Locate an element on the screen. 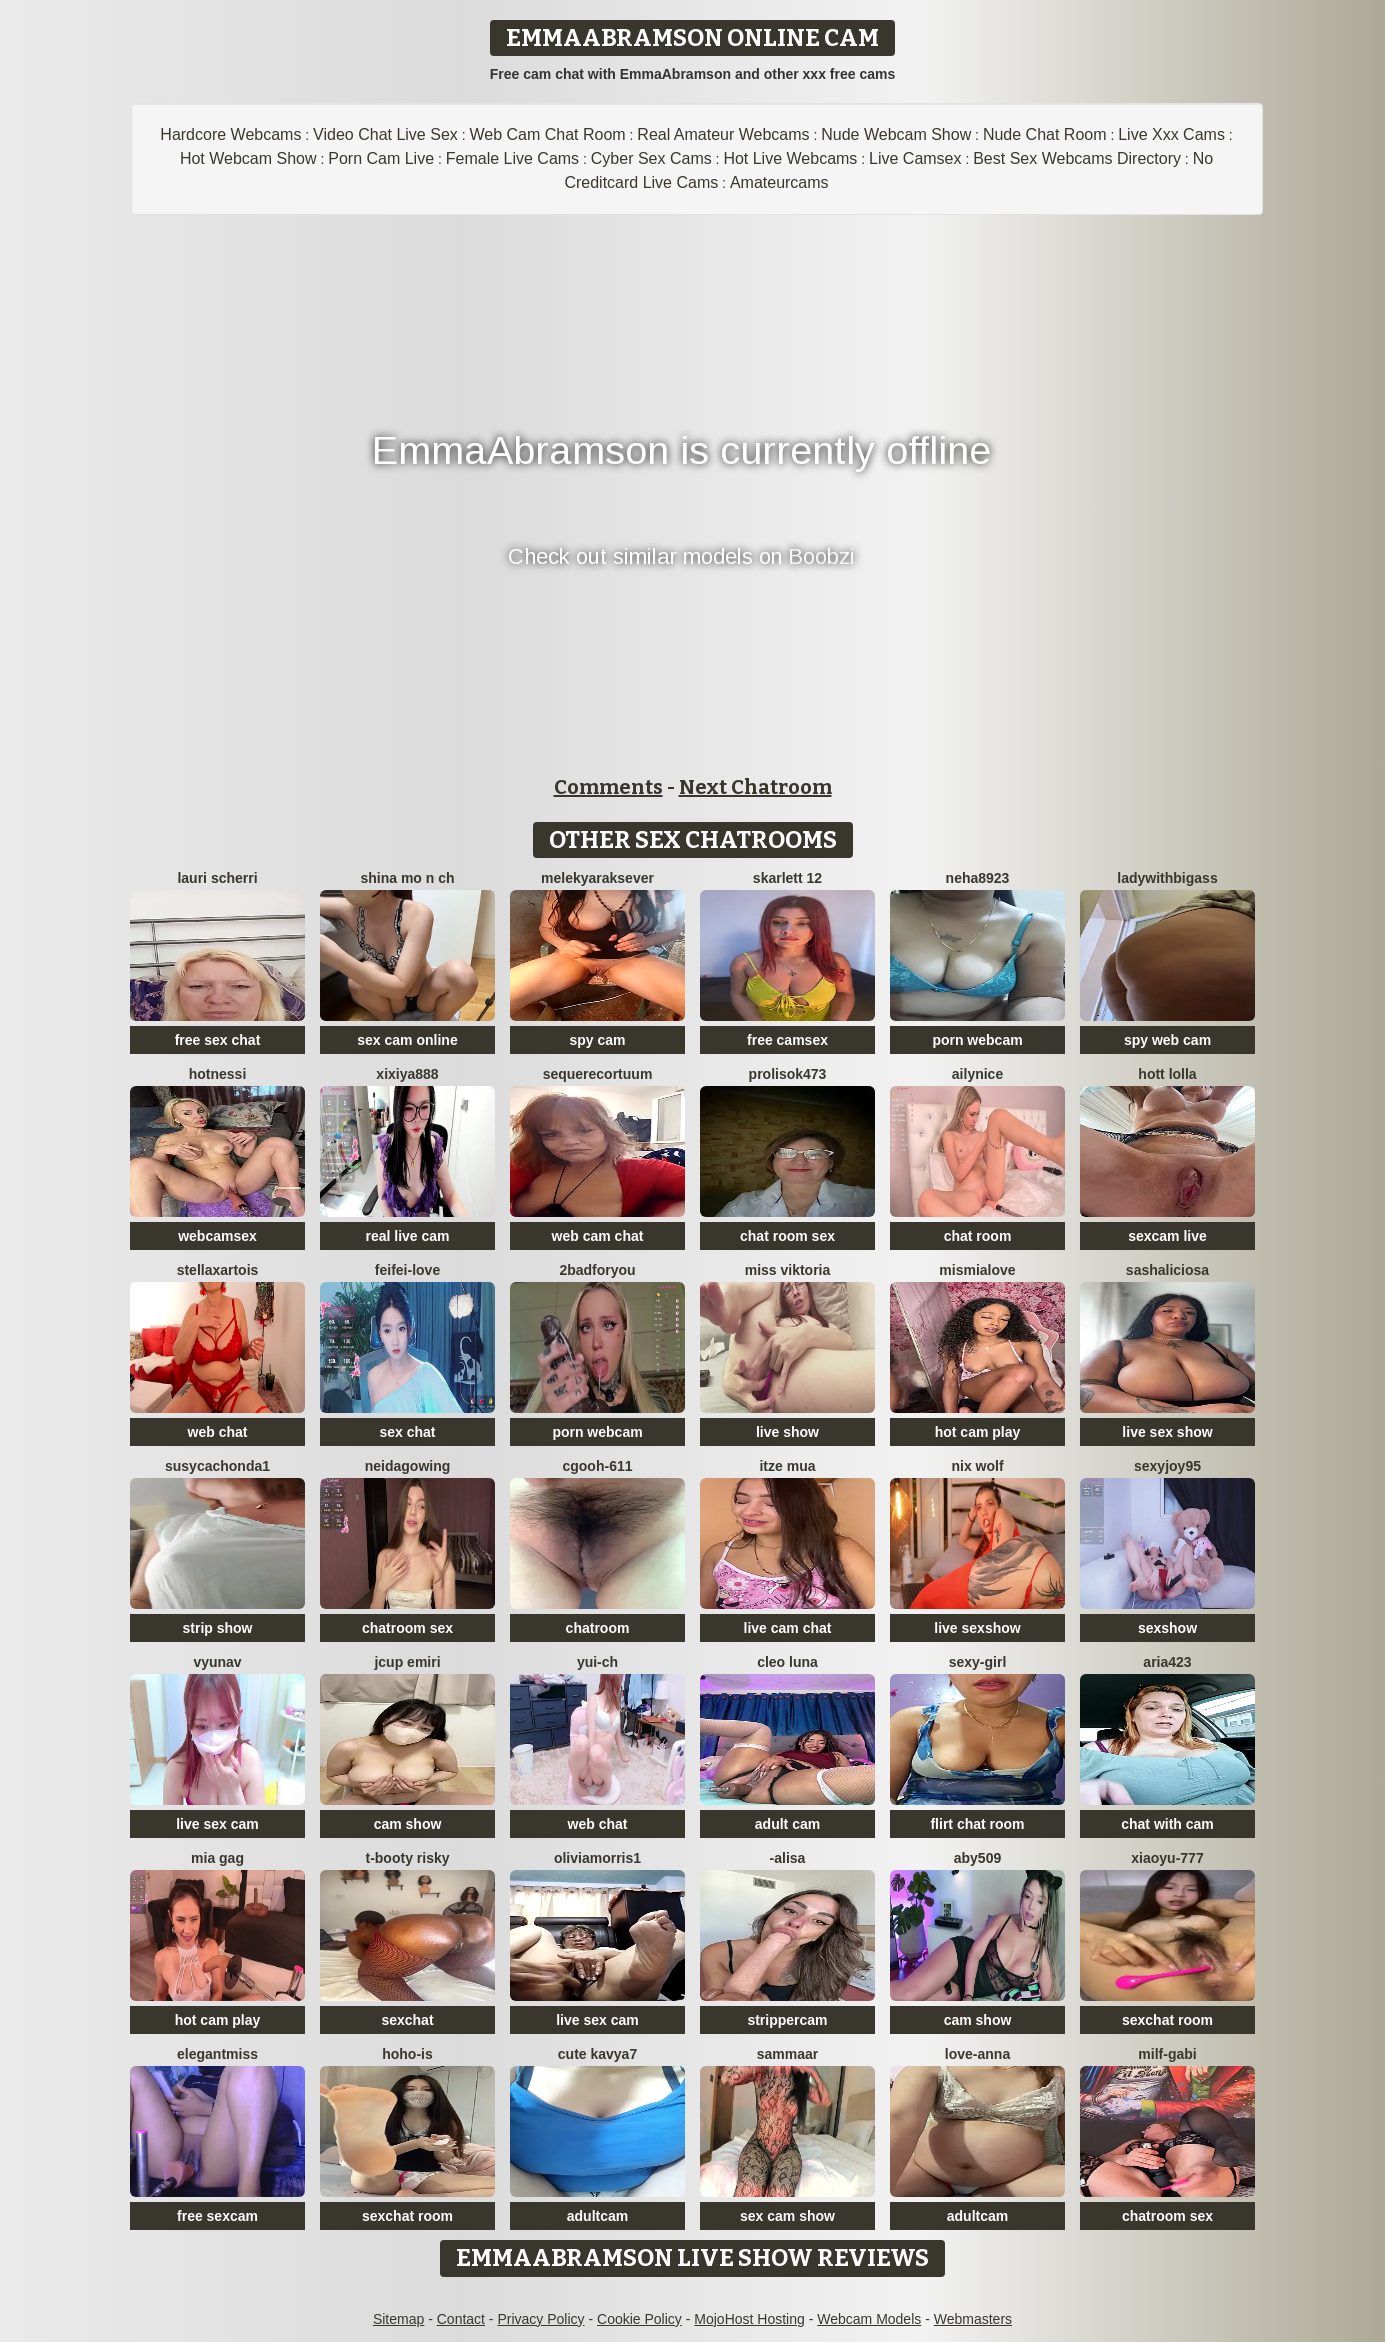  SequereCorTuum is located at coordinates (598, 1074).